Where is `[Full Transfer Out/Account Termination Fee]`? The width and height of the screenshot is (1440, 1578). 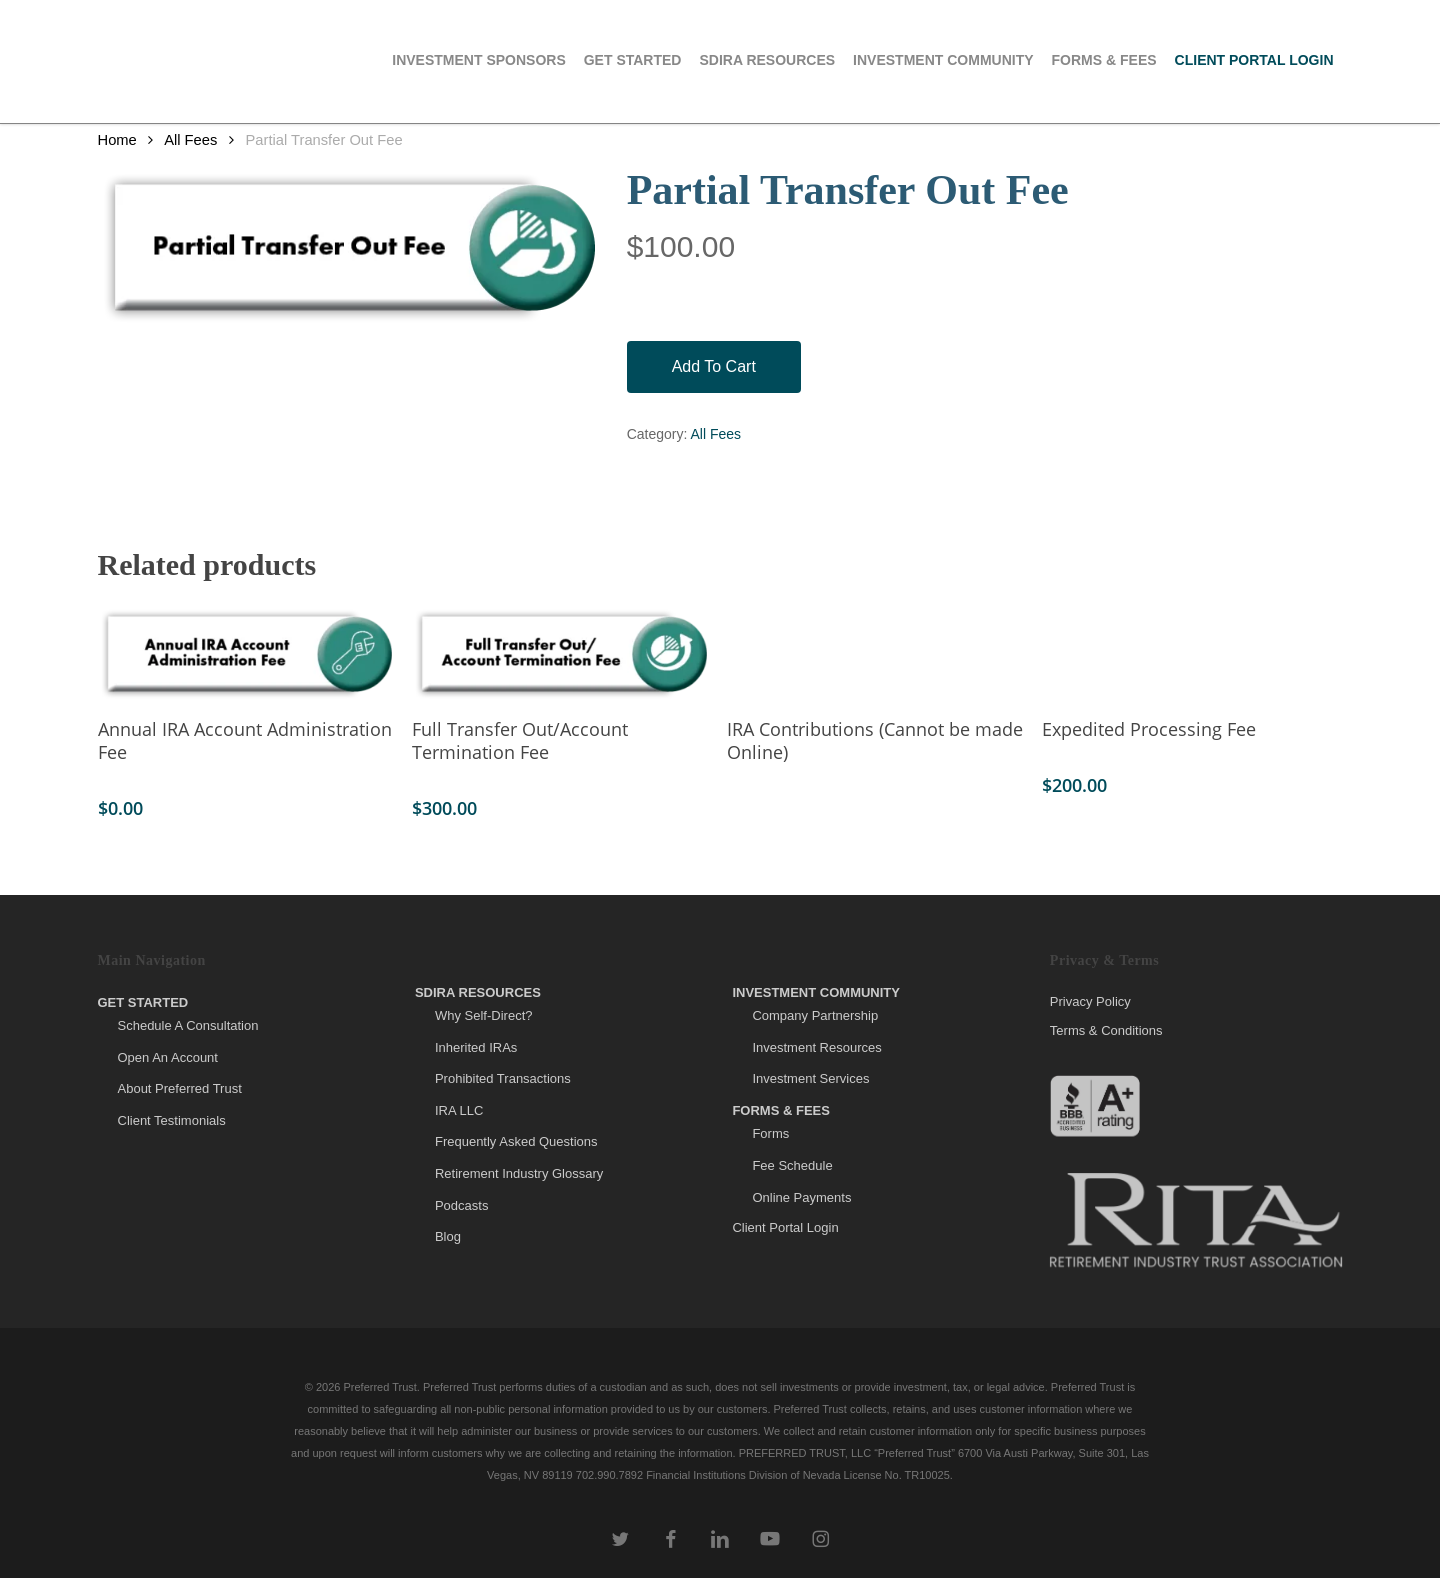 [Full Transfer Out/Account Termination Fee] is located at coordinates (561, 654).